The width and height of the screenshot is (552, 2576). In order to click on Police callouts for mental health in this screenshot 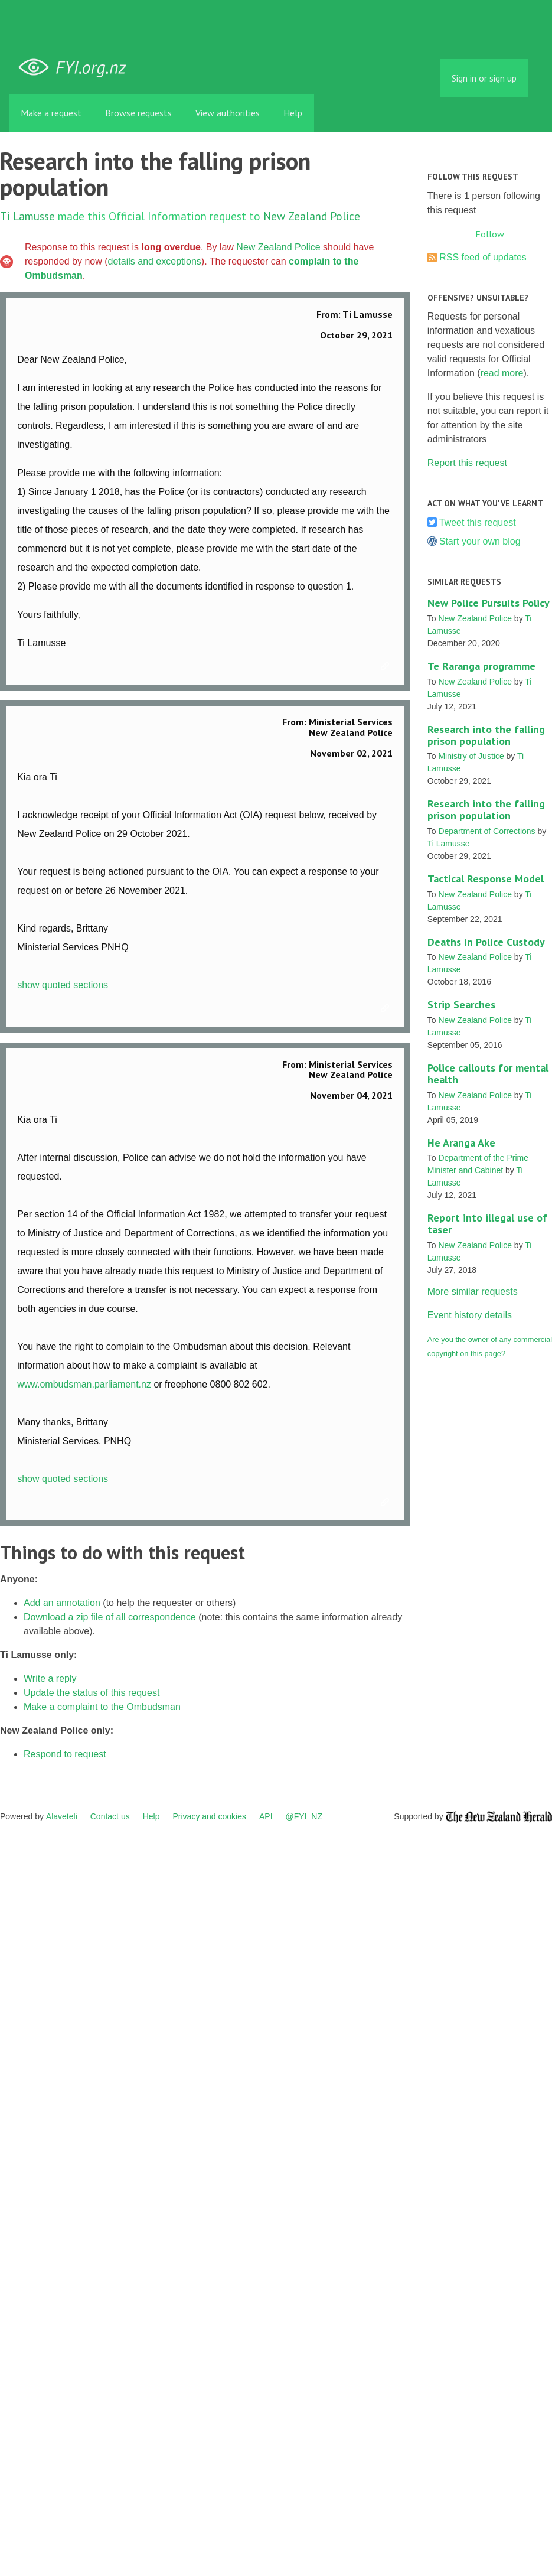, I will do `click(487, 1073)`.